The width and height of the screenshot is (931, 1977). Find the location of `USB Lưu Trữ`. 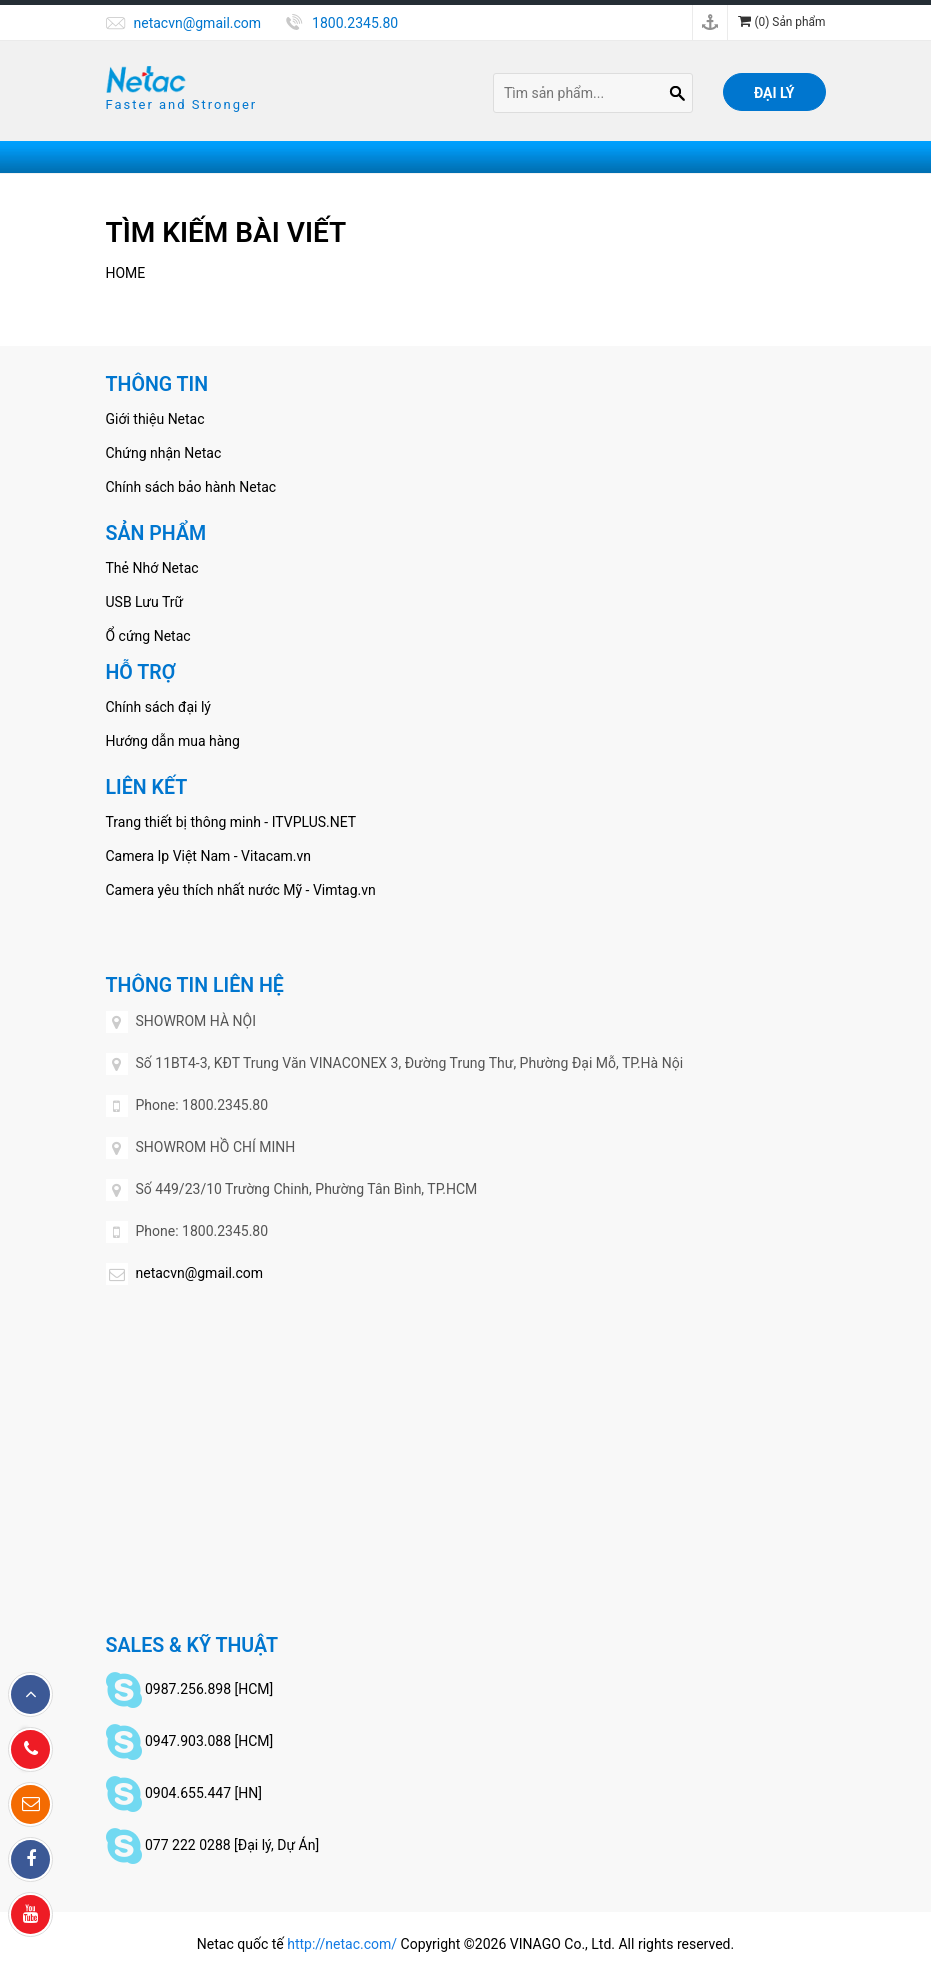

USB Lưu Trữ is located at coordinates (145, 602).